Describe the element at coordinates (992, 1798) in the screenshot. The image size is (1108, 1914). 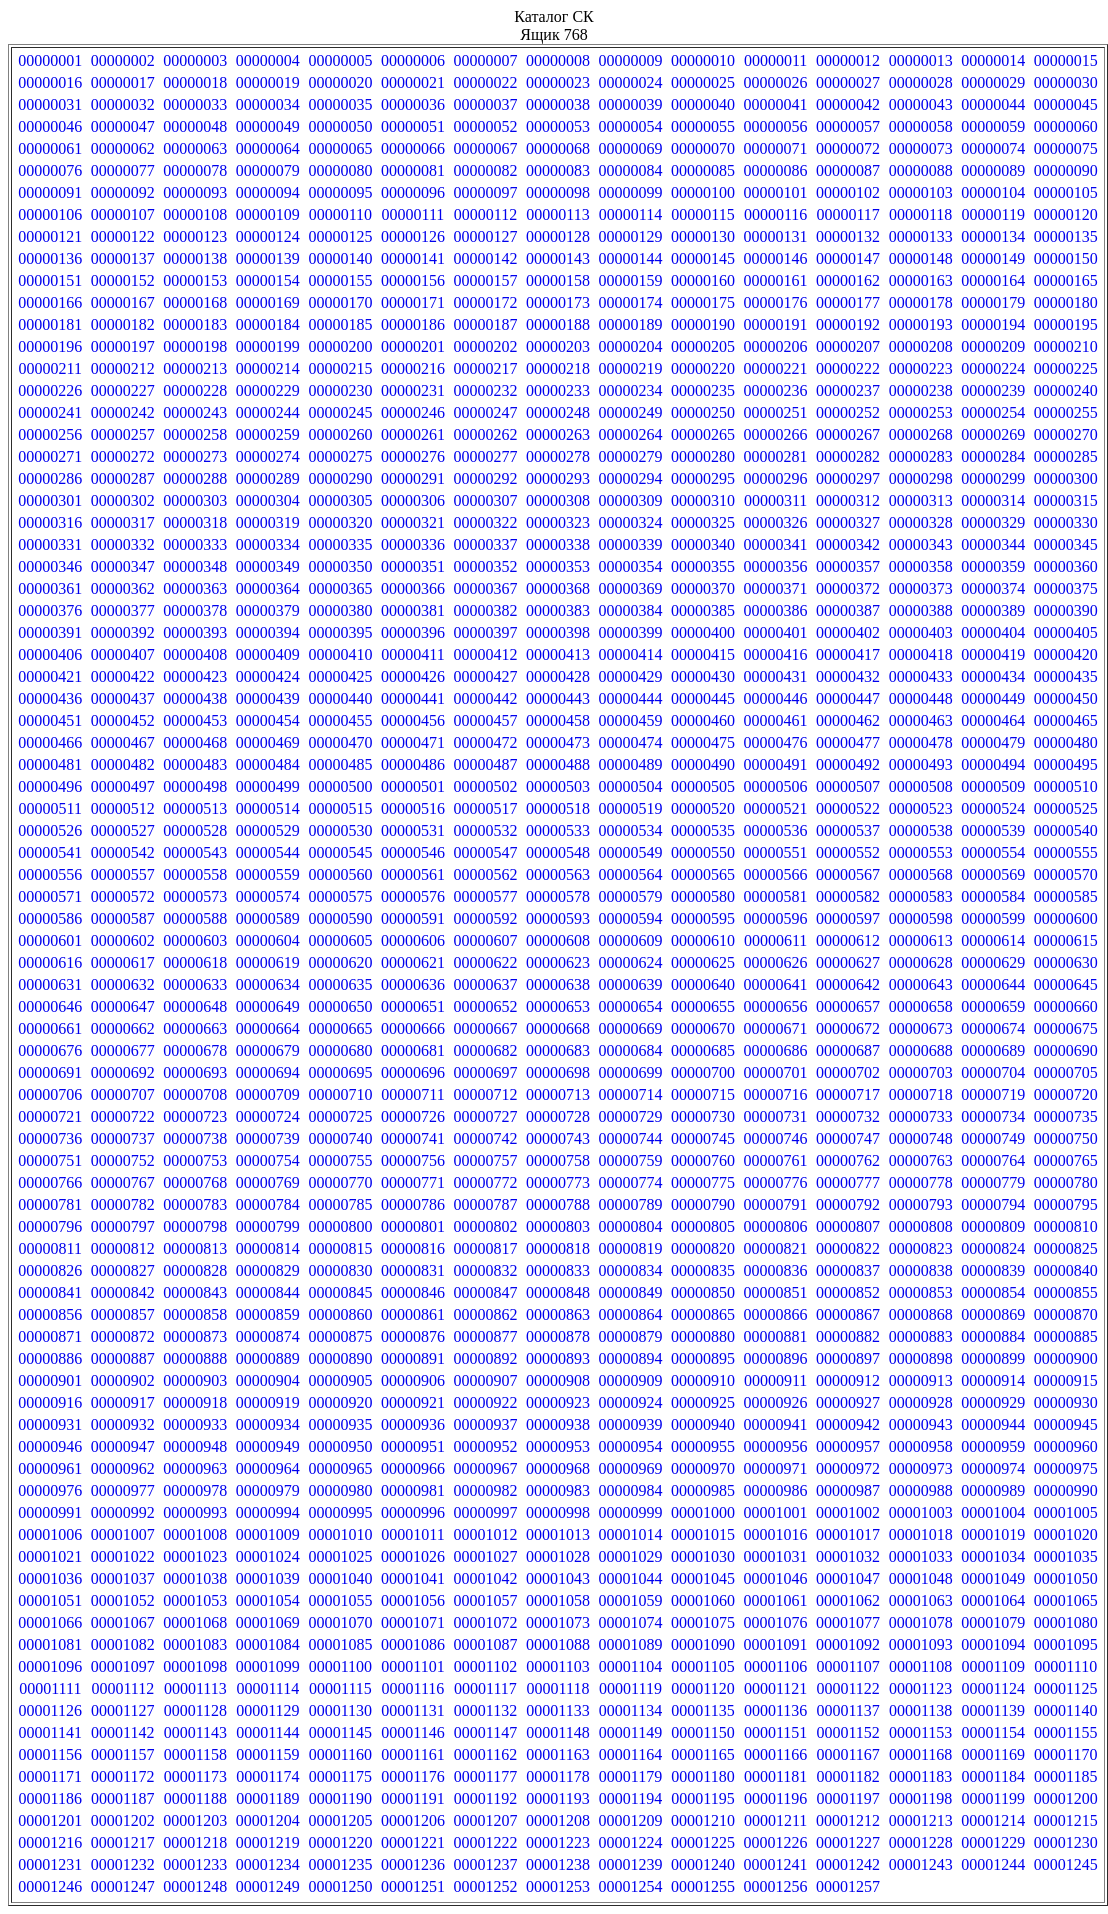
I see `00001199` at that location.